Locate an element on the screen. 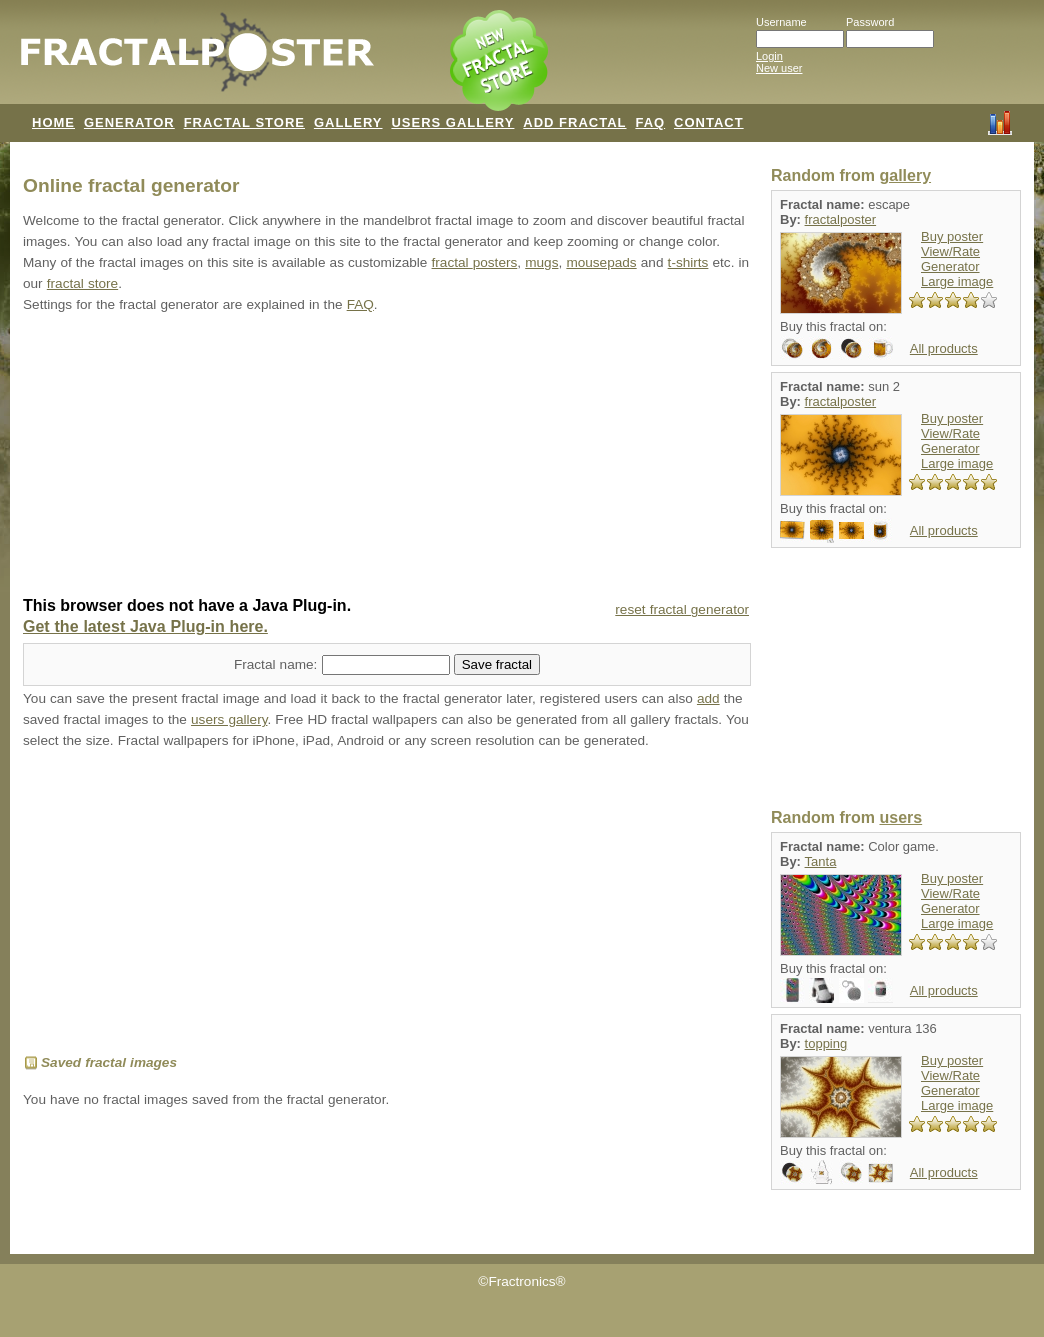 The width and height of the screenshot is (1044, 1337). fractalposter is located at coordinates (841, 219).